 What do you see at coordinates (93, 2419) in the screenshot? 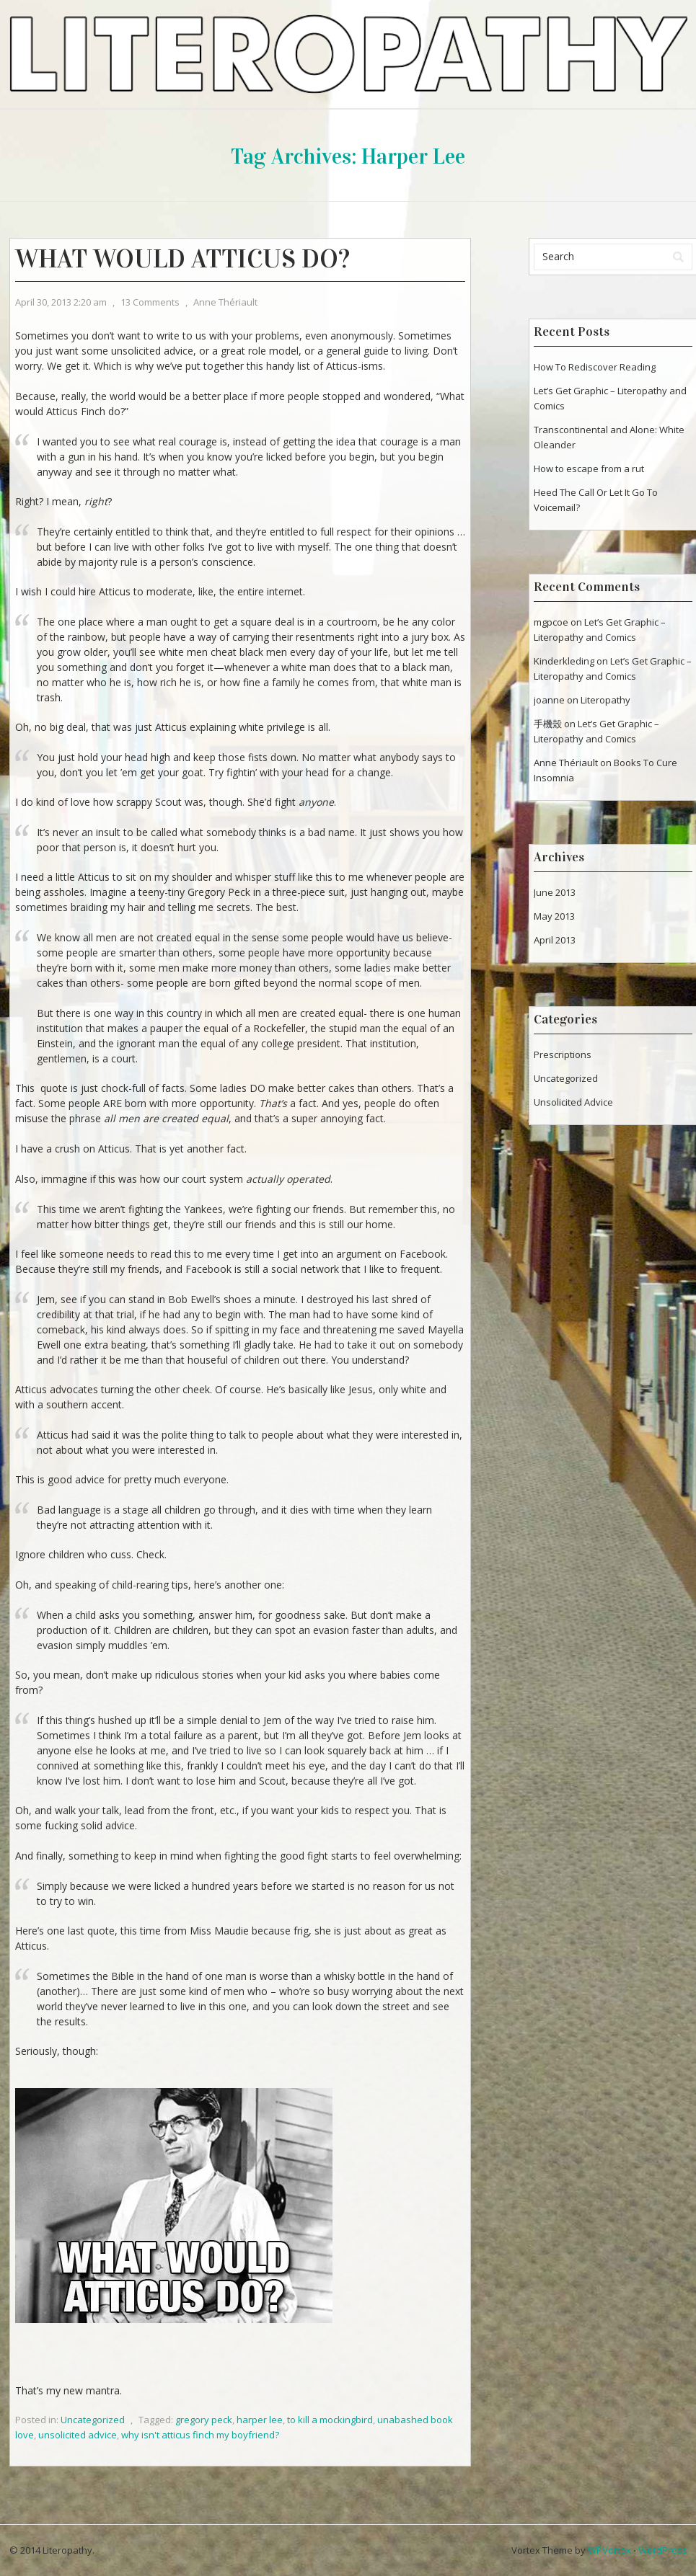
I see `Uncategorized` at bounding box center [93, 2419].